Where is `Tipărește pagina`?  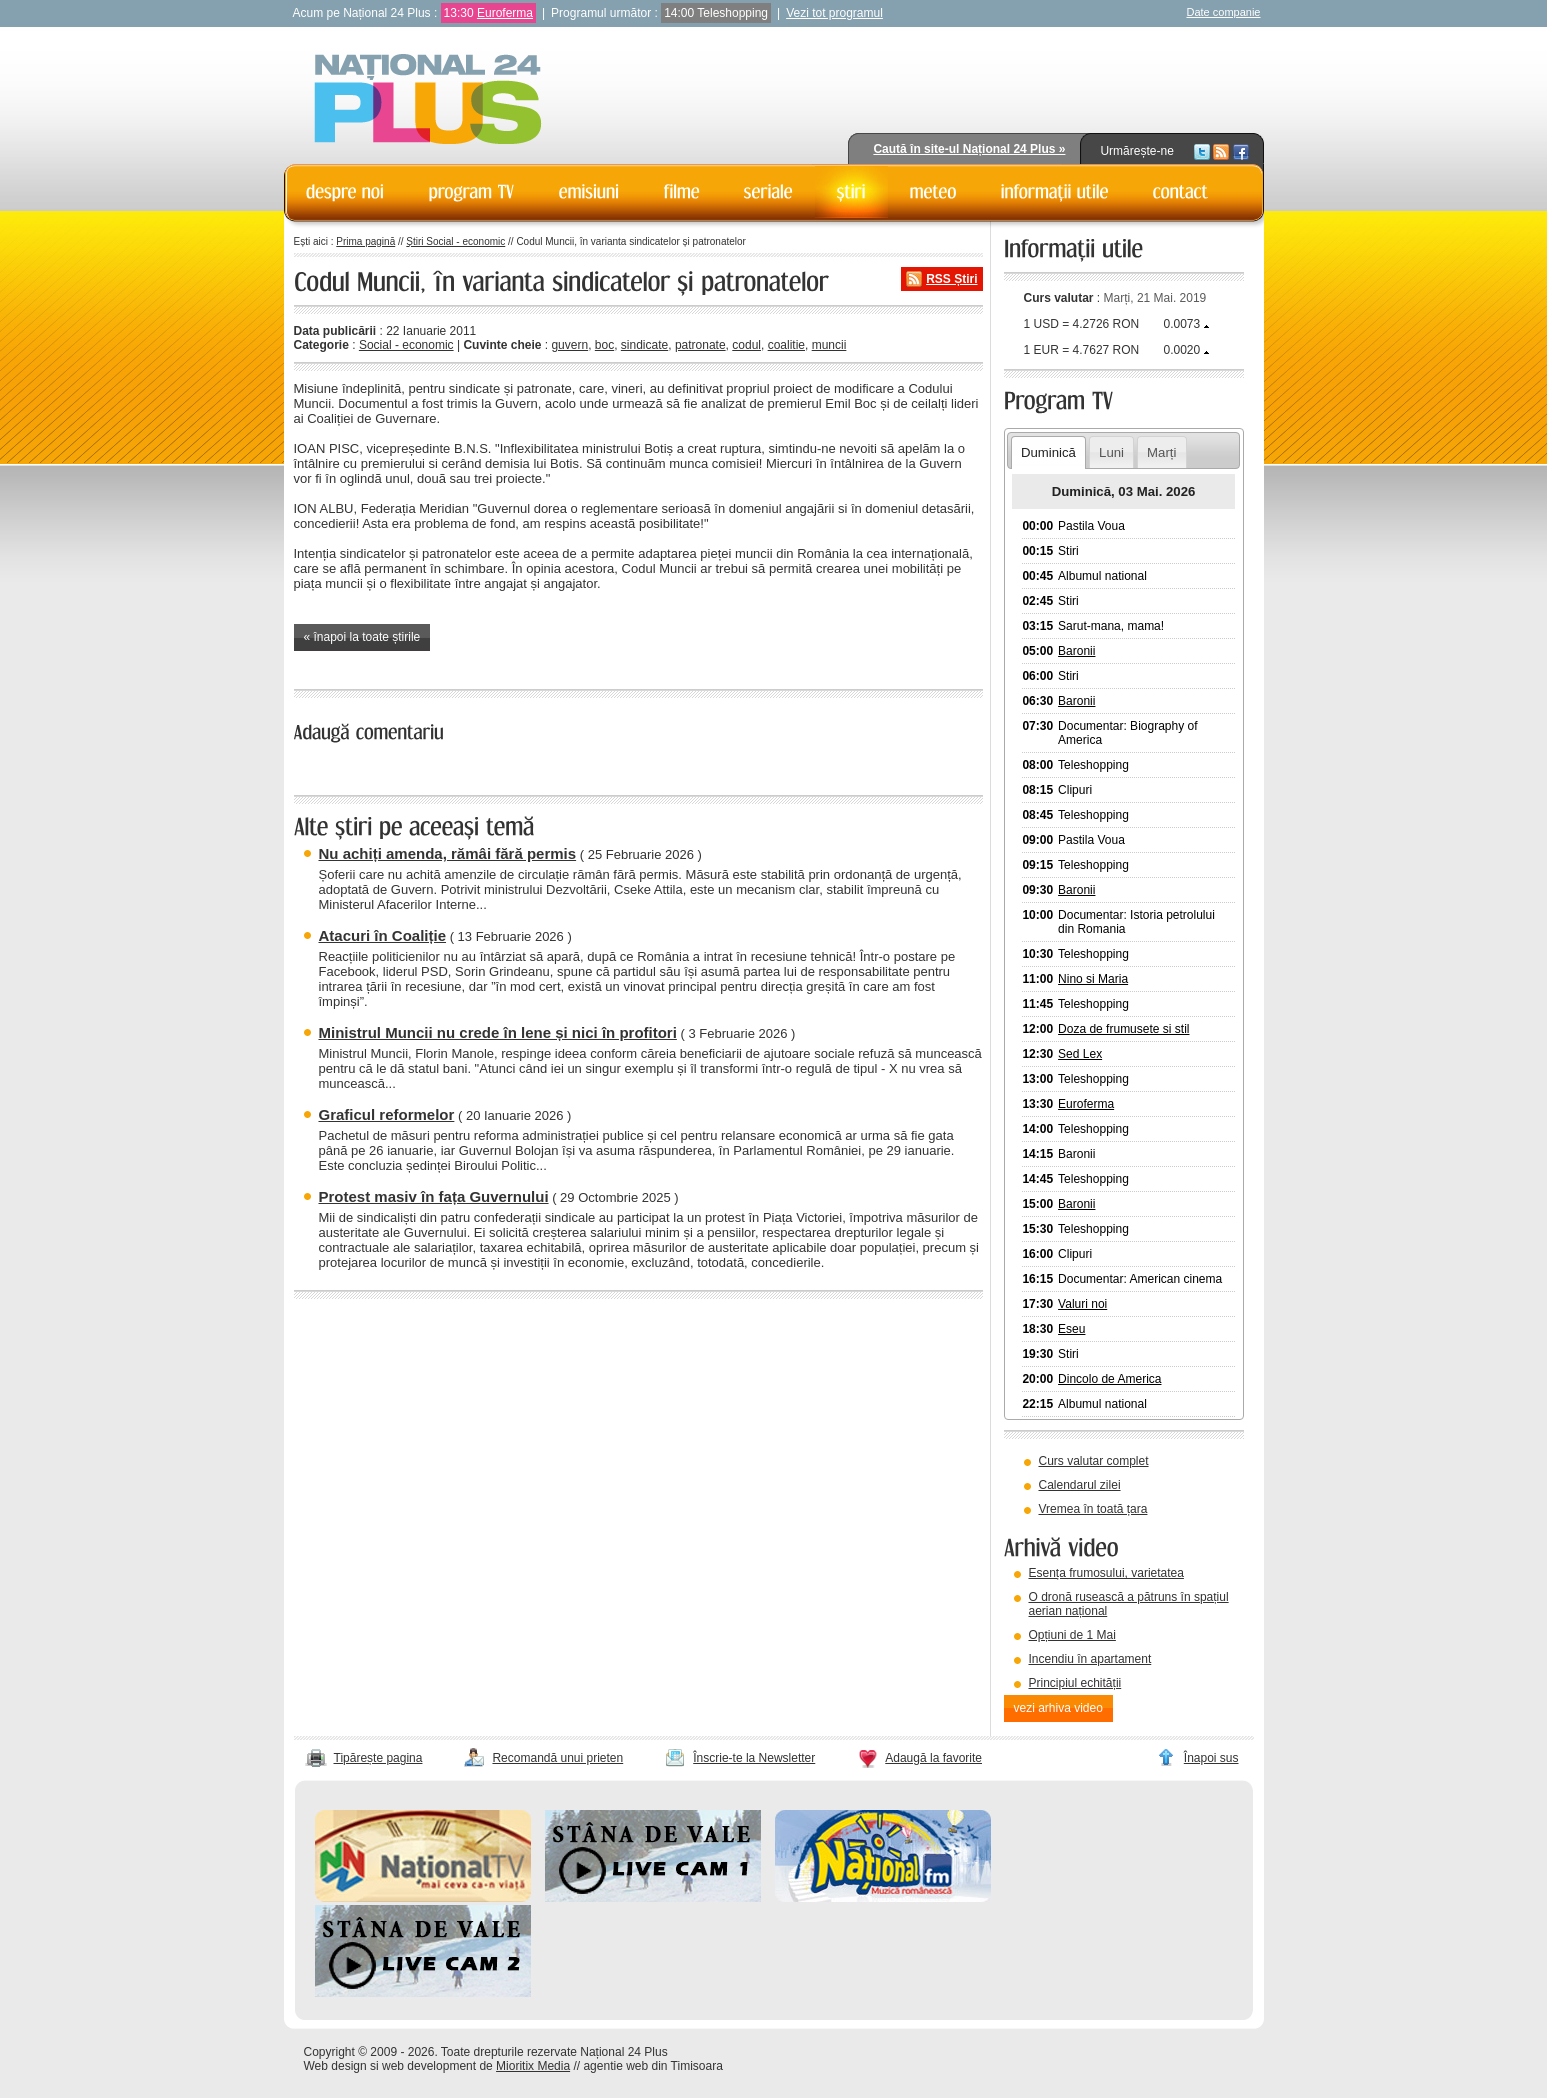
Tipărește pagina is located at coordinates (378, 1758).